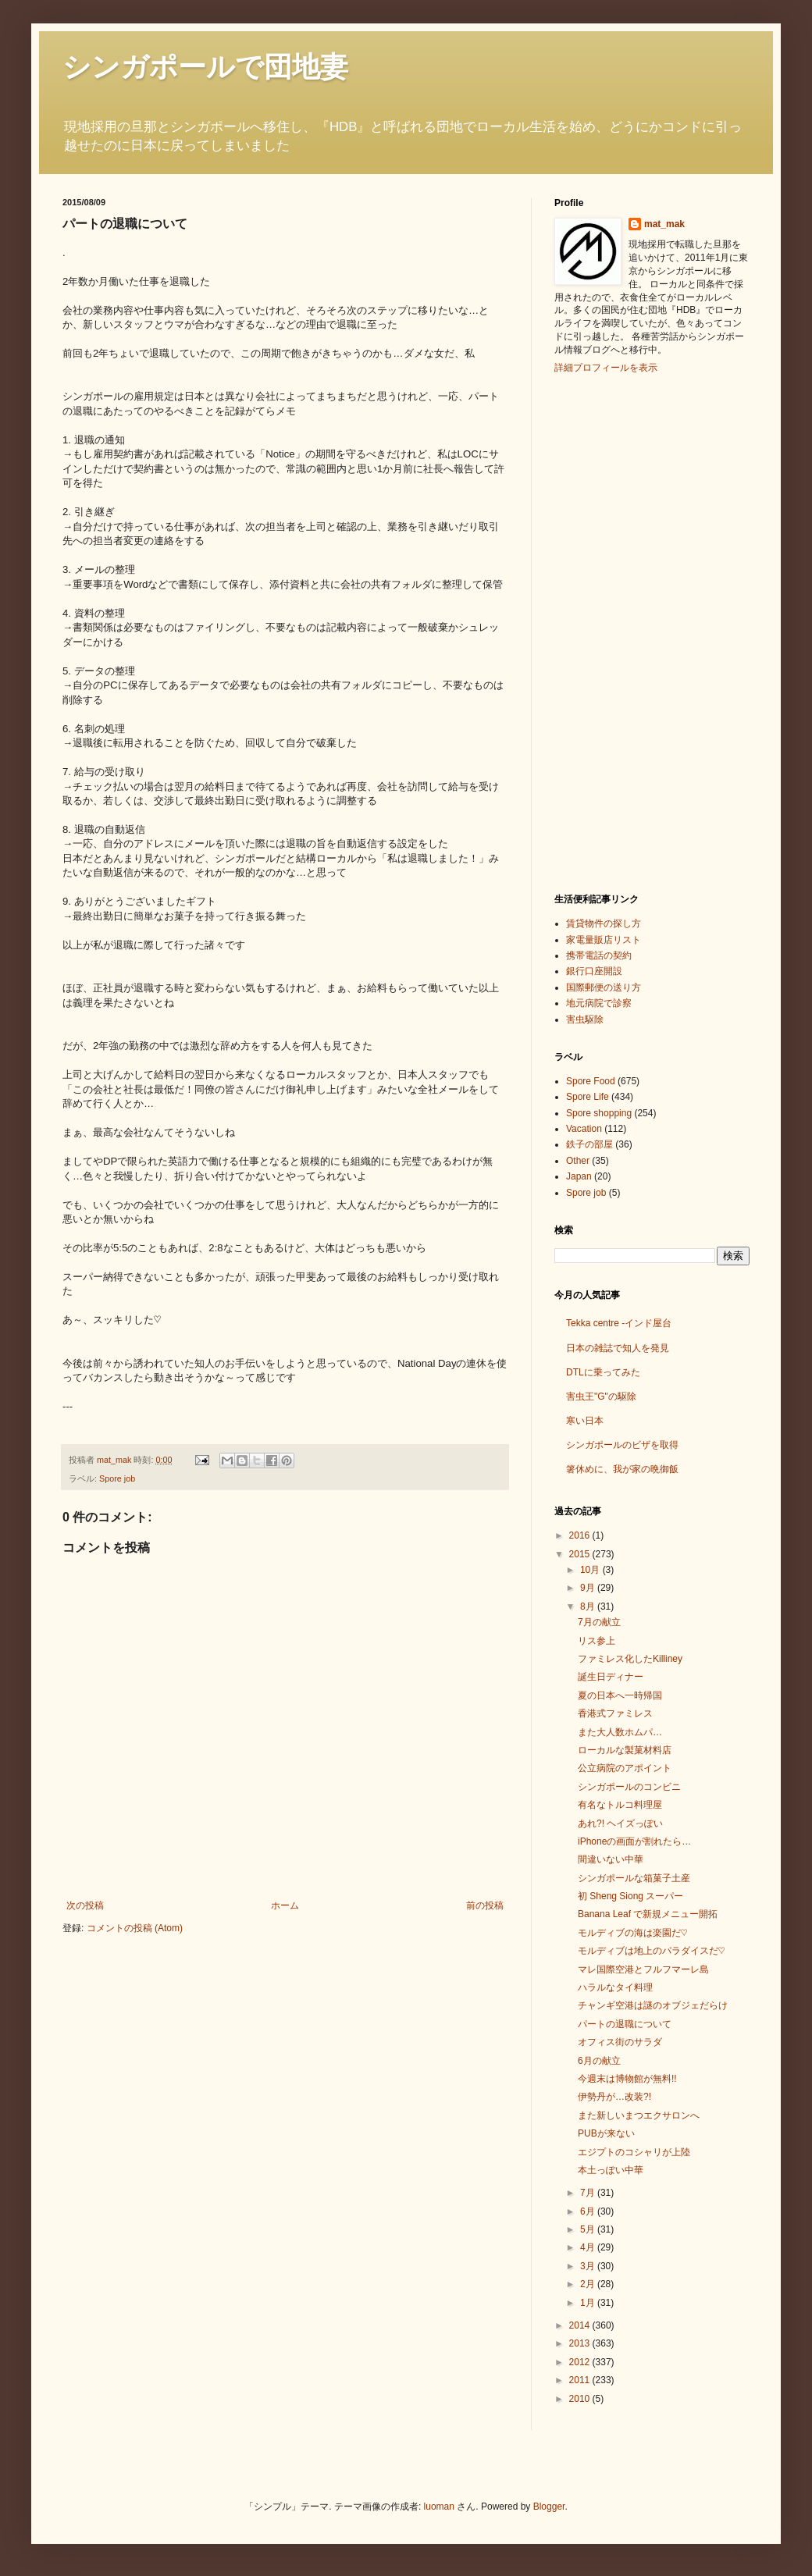 The image size is (812, 2576). What do you see at coordinates (588, 2266) in the screenshot?
I see `3月` at bounding box center [588, 2266].